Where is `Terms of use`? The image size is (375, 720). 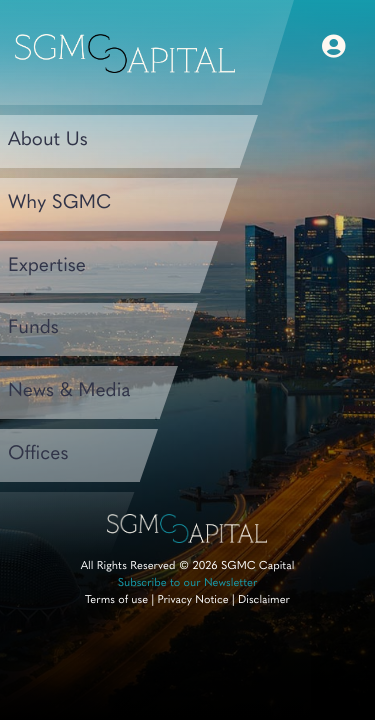
Terms of use is located at coordinates (116, 600).